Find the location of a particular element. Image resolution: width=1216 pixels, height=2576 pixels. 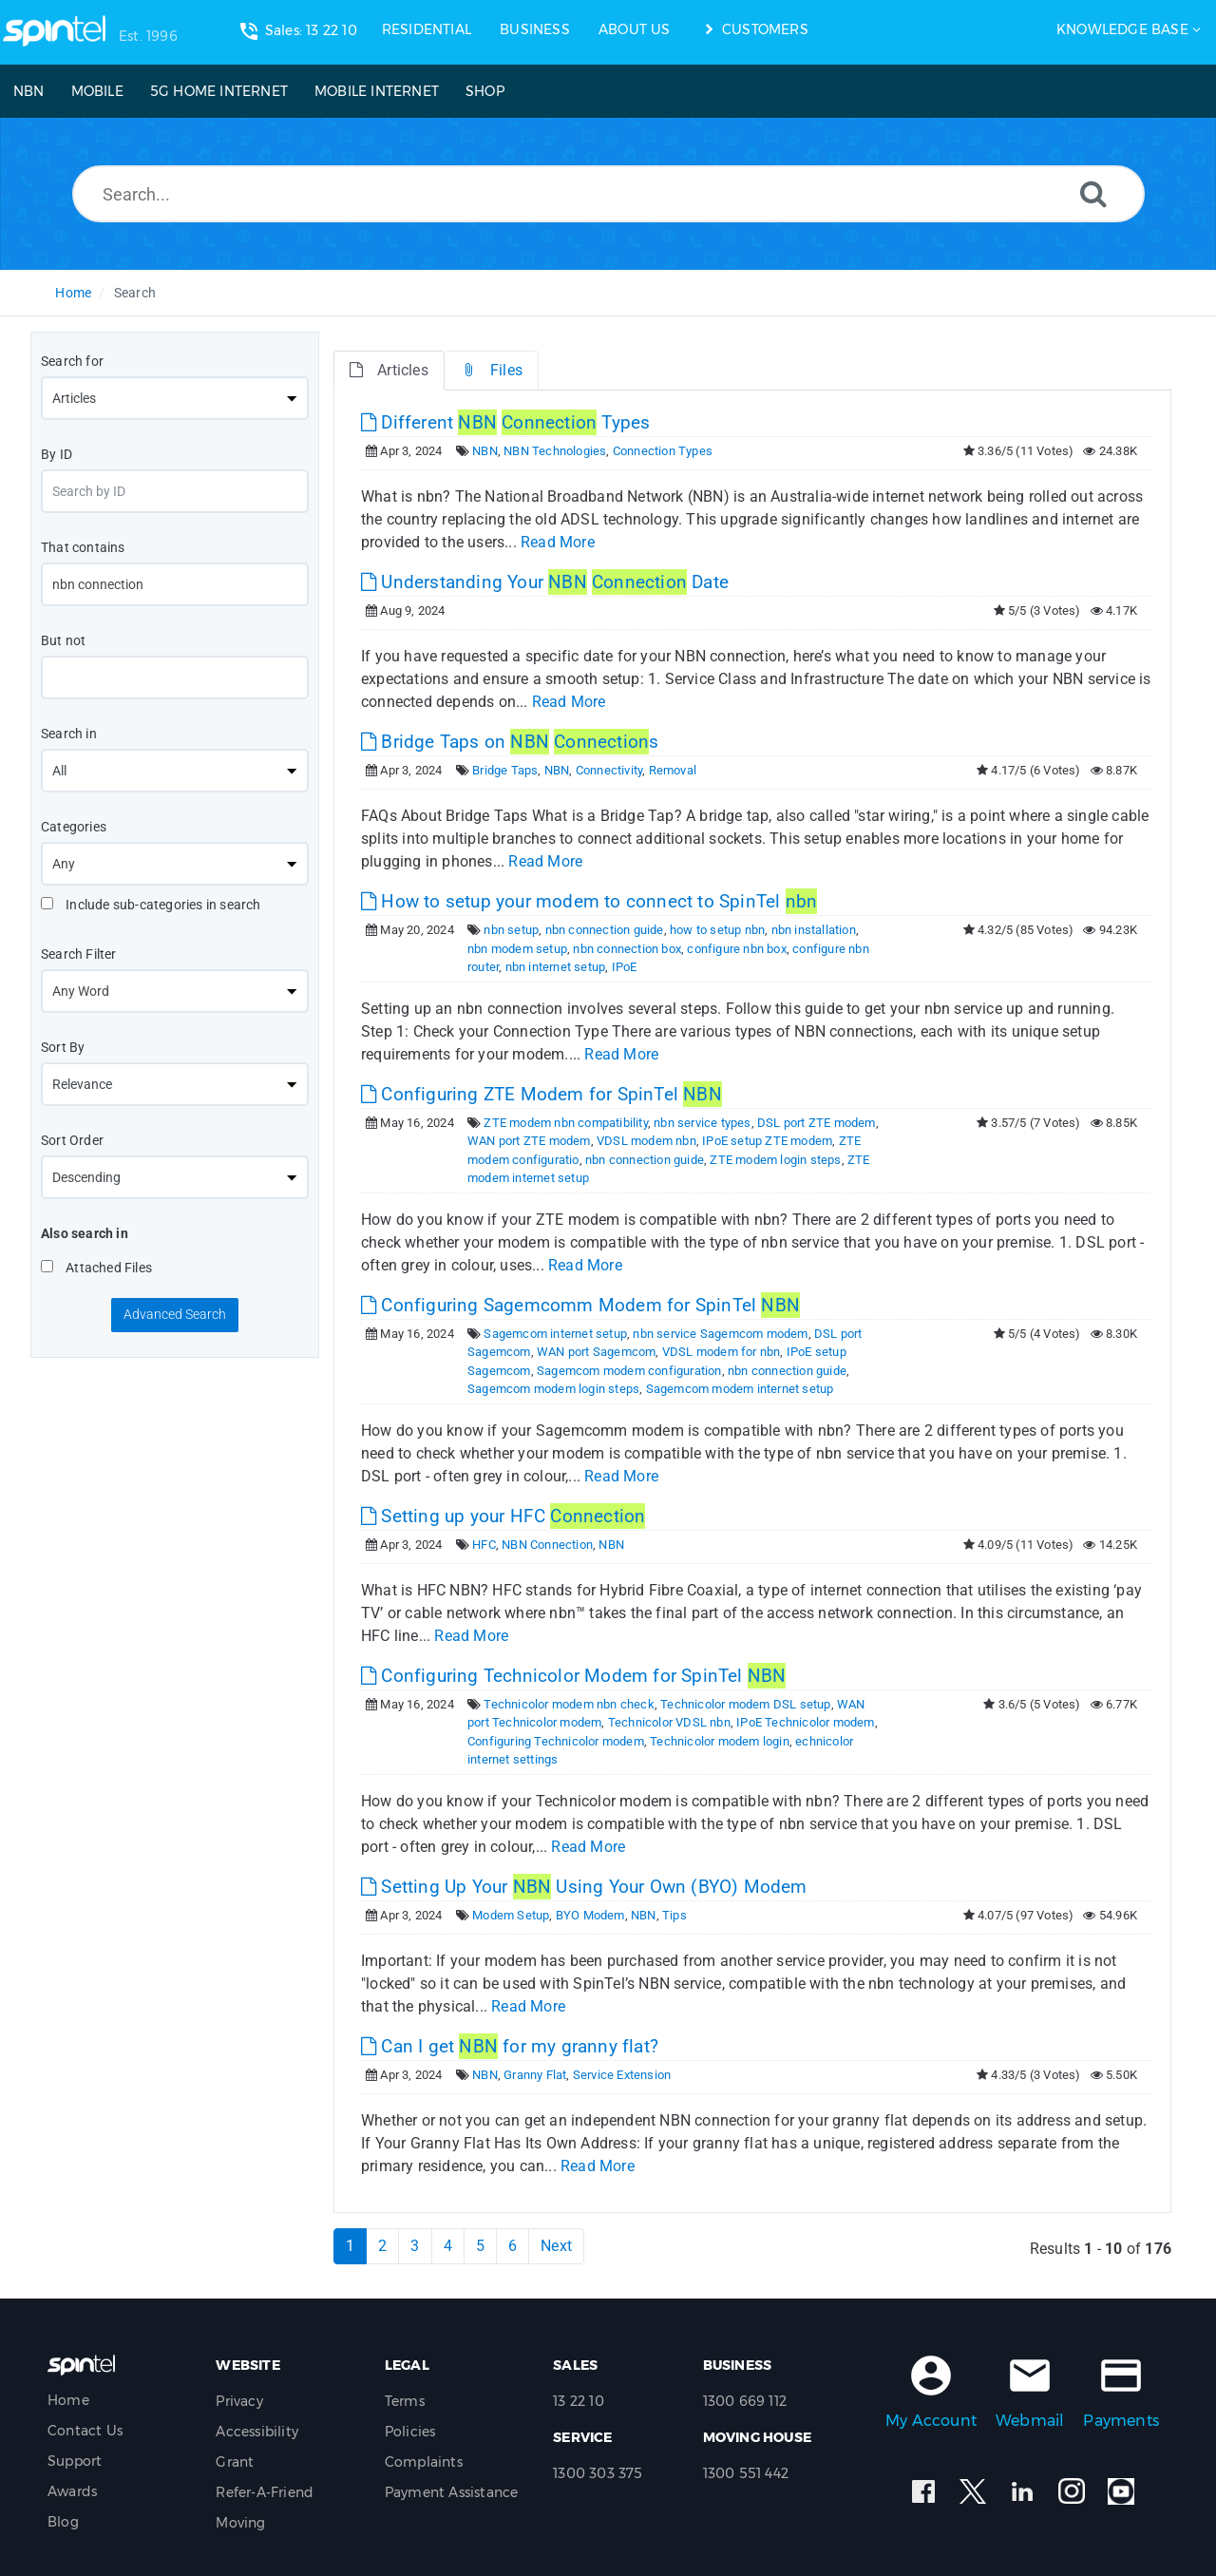

Knowledge Base is located at coordinates (1122, 29).